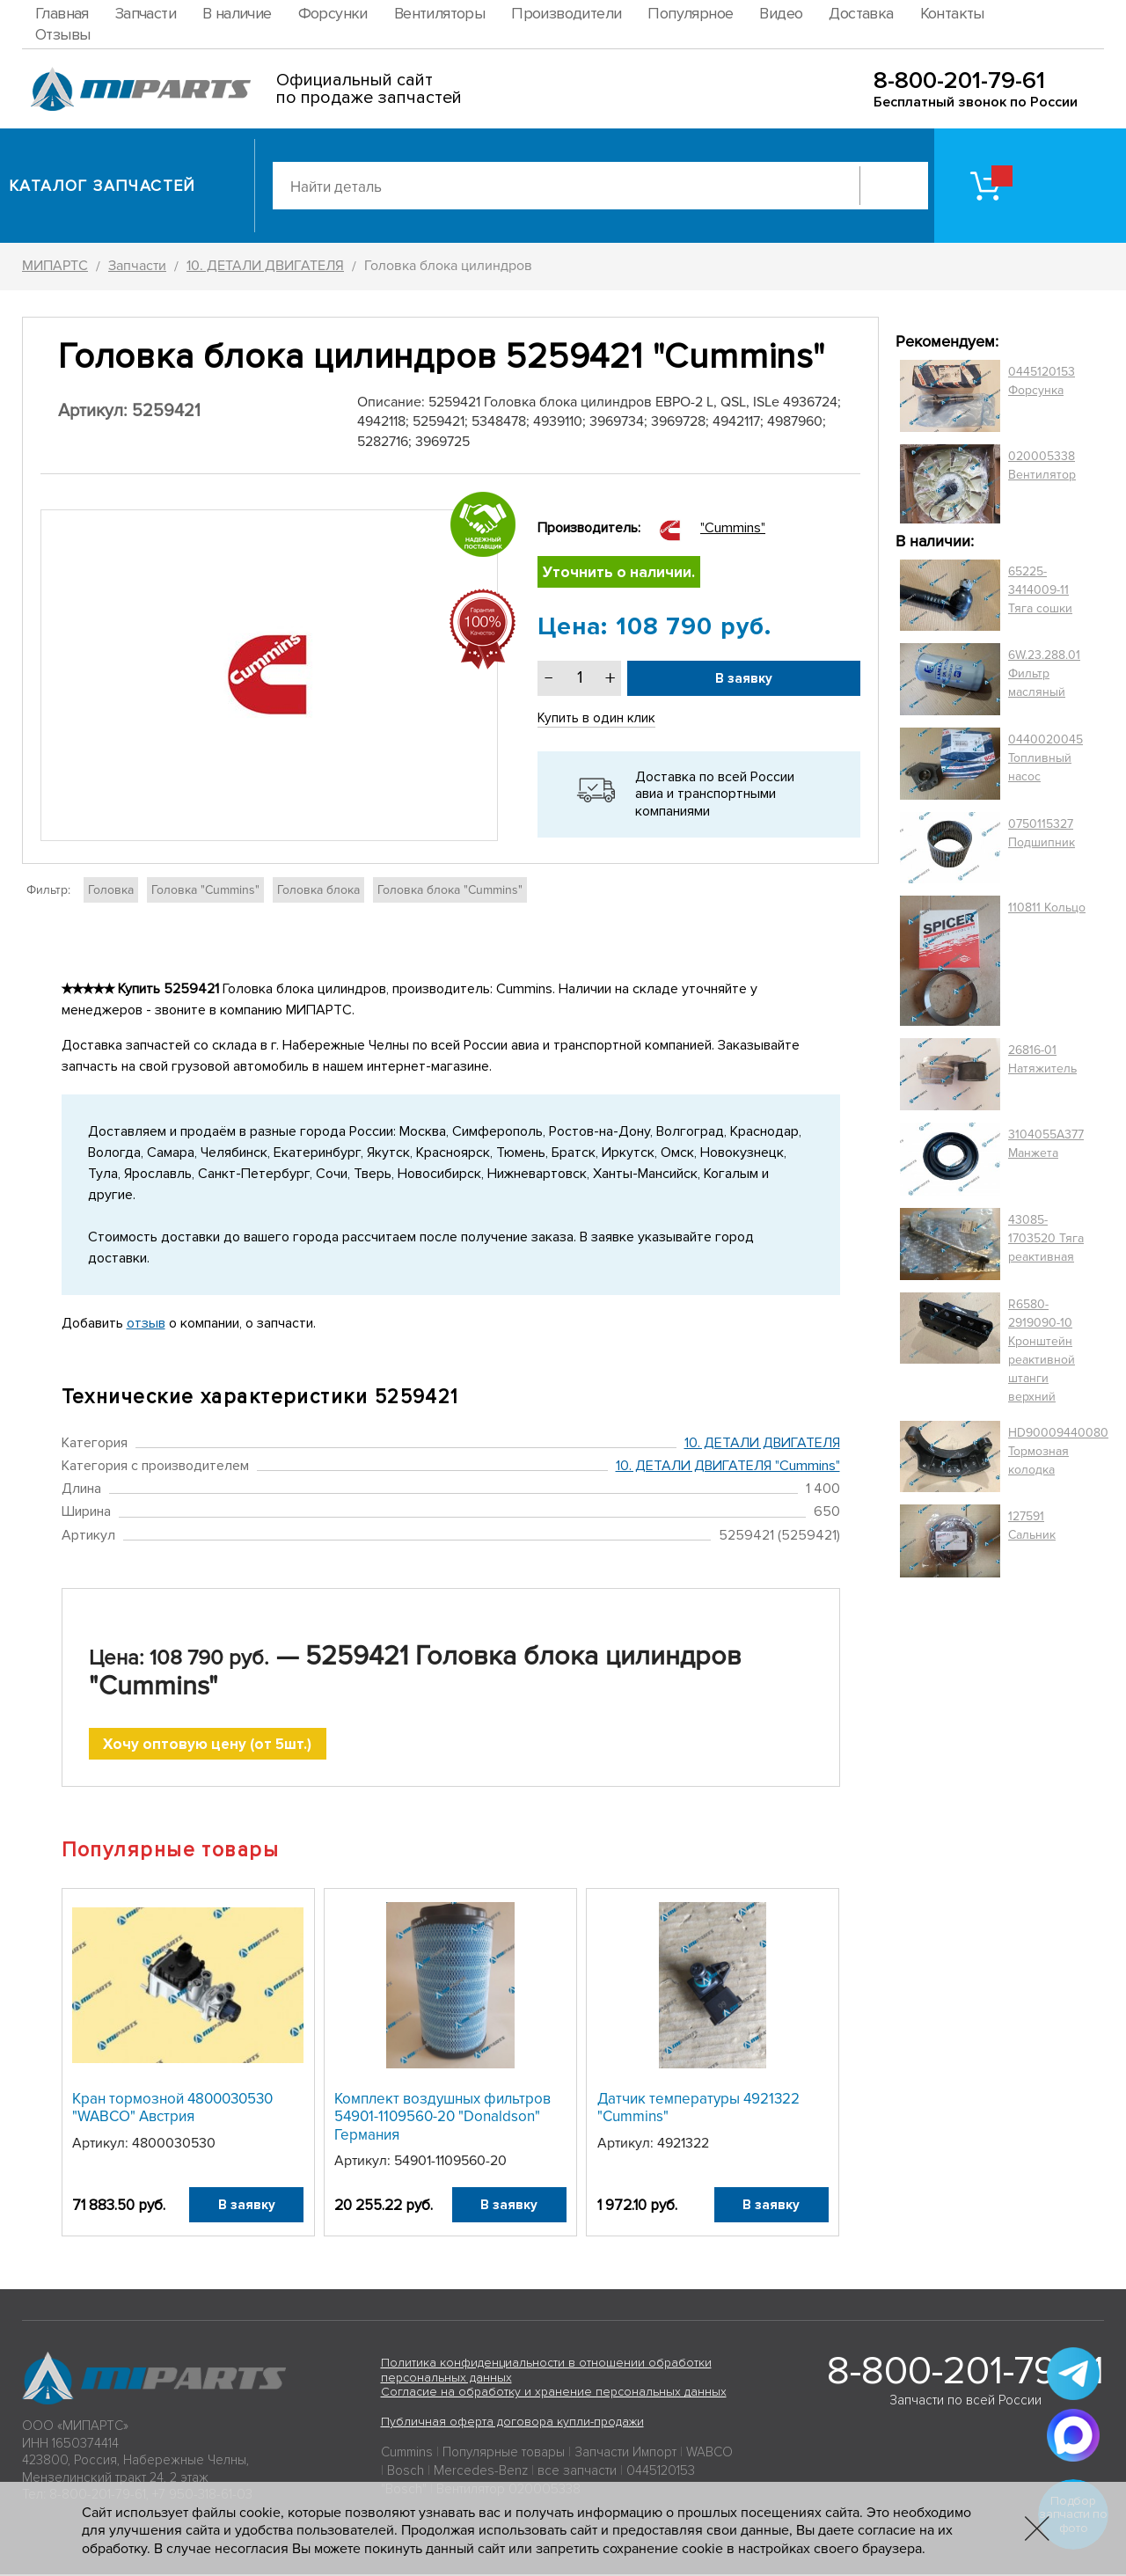  What do you see at coordinates (439, 13) in the screenshot?
I see `Вентиляторы` at bounding box center [439, 13].